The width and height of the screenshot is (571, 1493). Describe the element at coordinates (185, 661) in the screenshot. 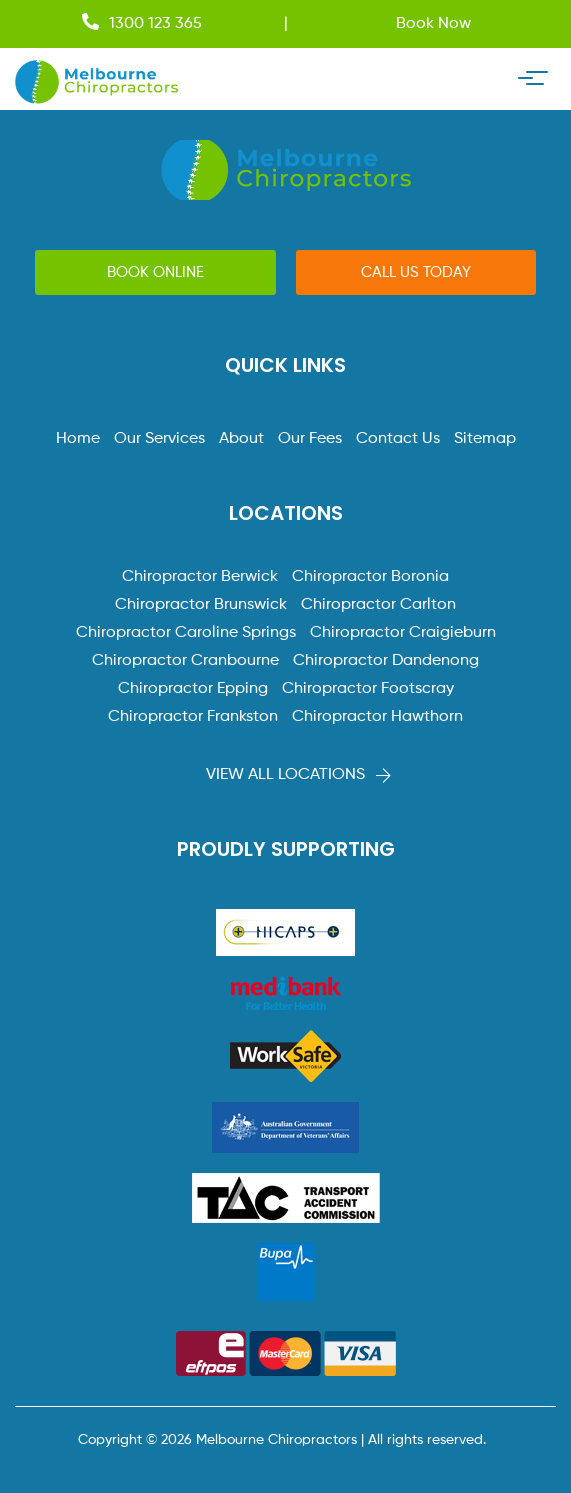

I see `Chiropractor Cranbourne` at that location.